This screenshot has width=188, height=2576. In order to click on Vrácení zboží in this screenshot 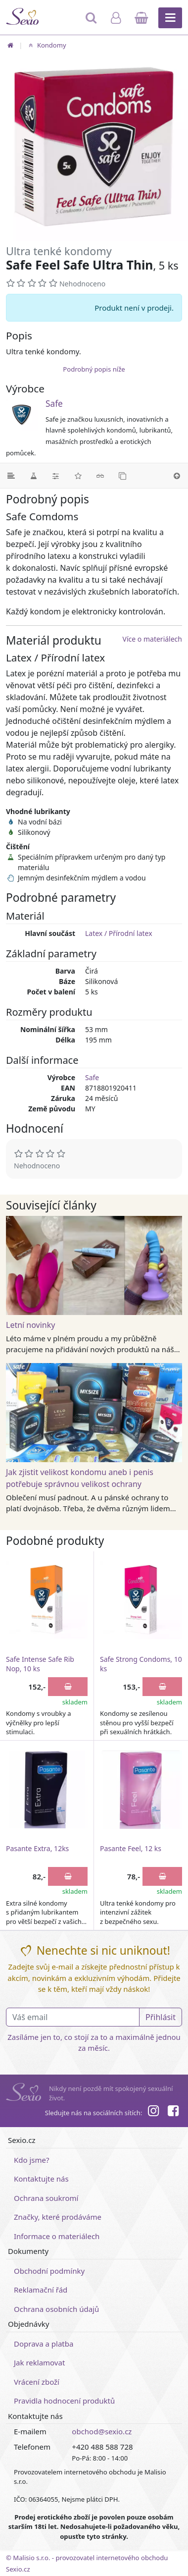, I will do `click(36, 2382)`.